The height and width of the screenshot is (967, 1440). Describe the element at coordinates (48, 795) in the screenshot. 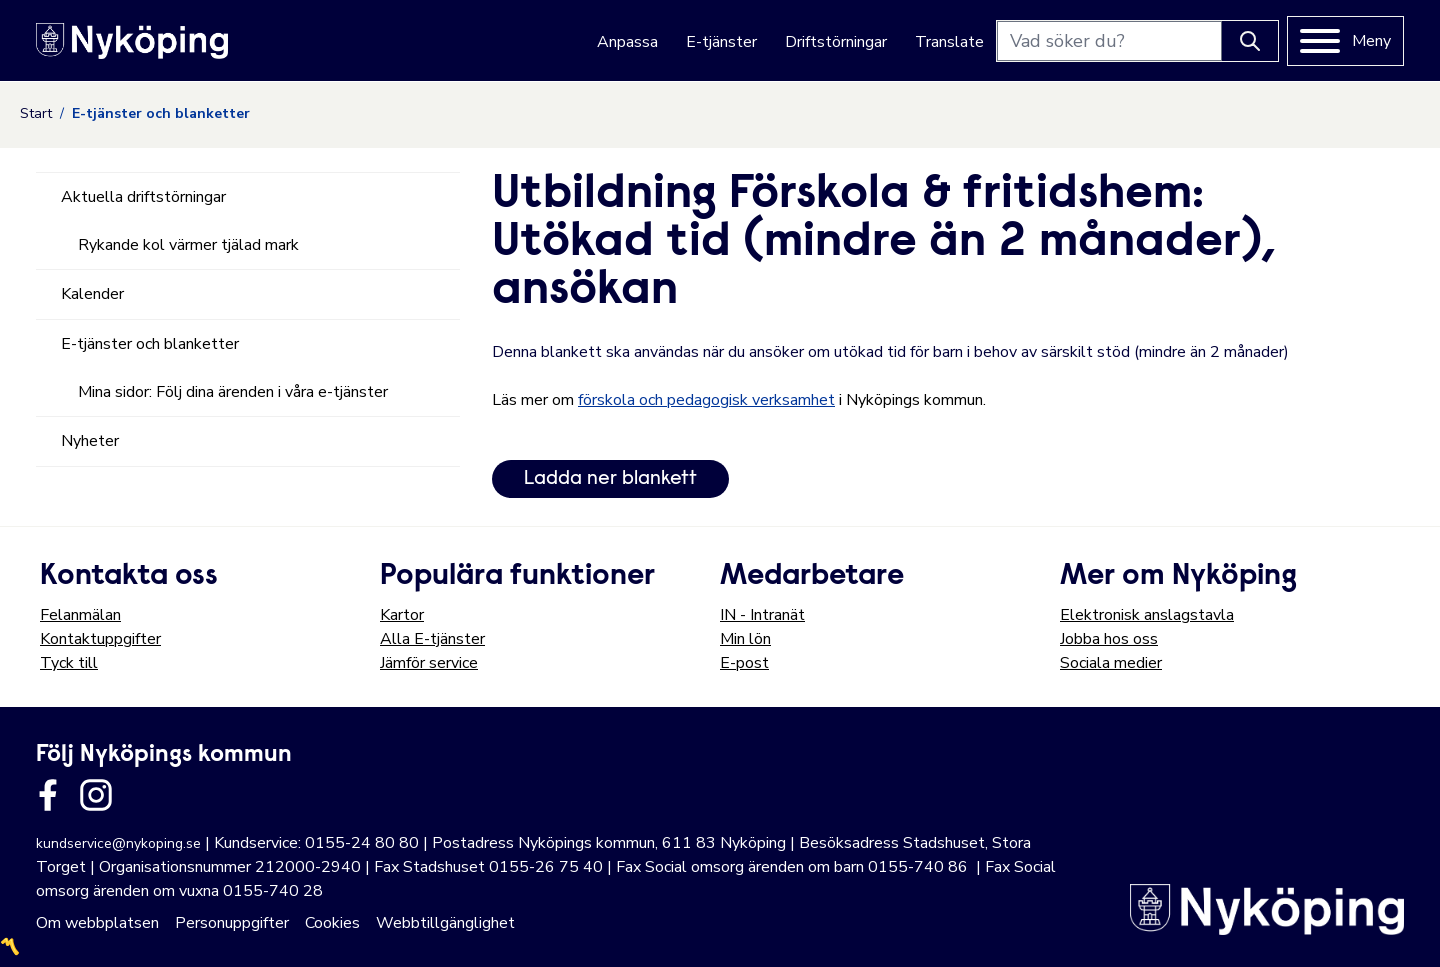

I see `[Länk till kommunens facbook sida]` at that location.